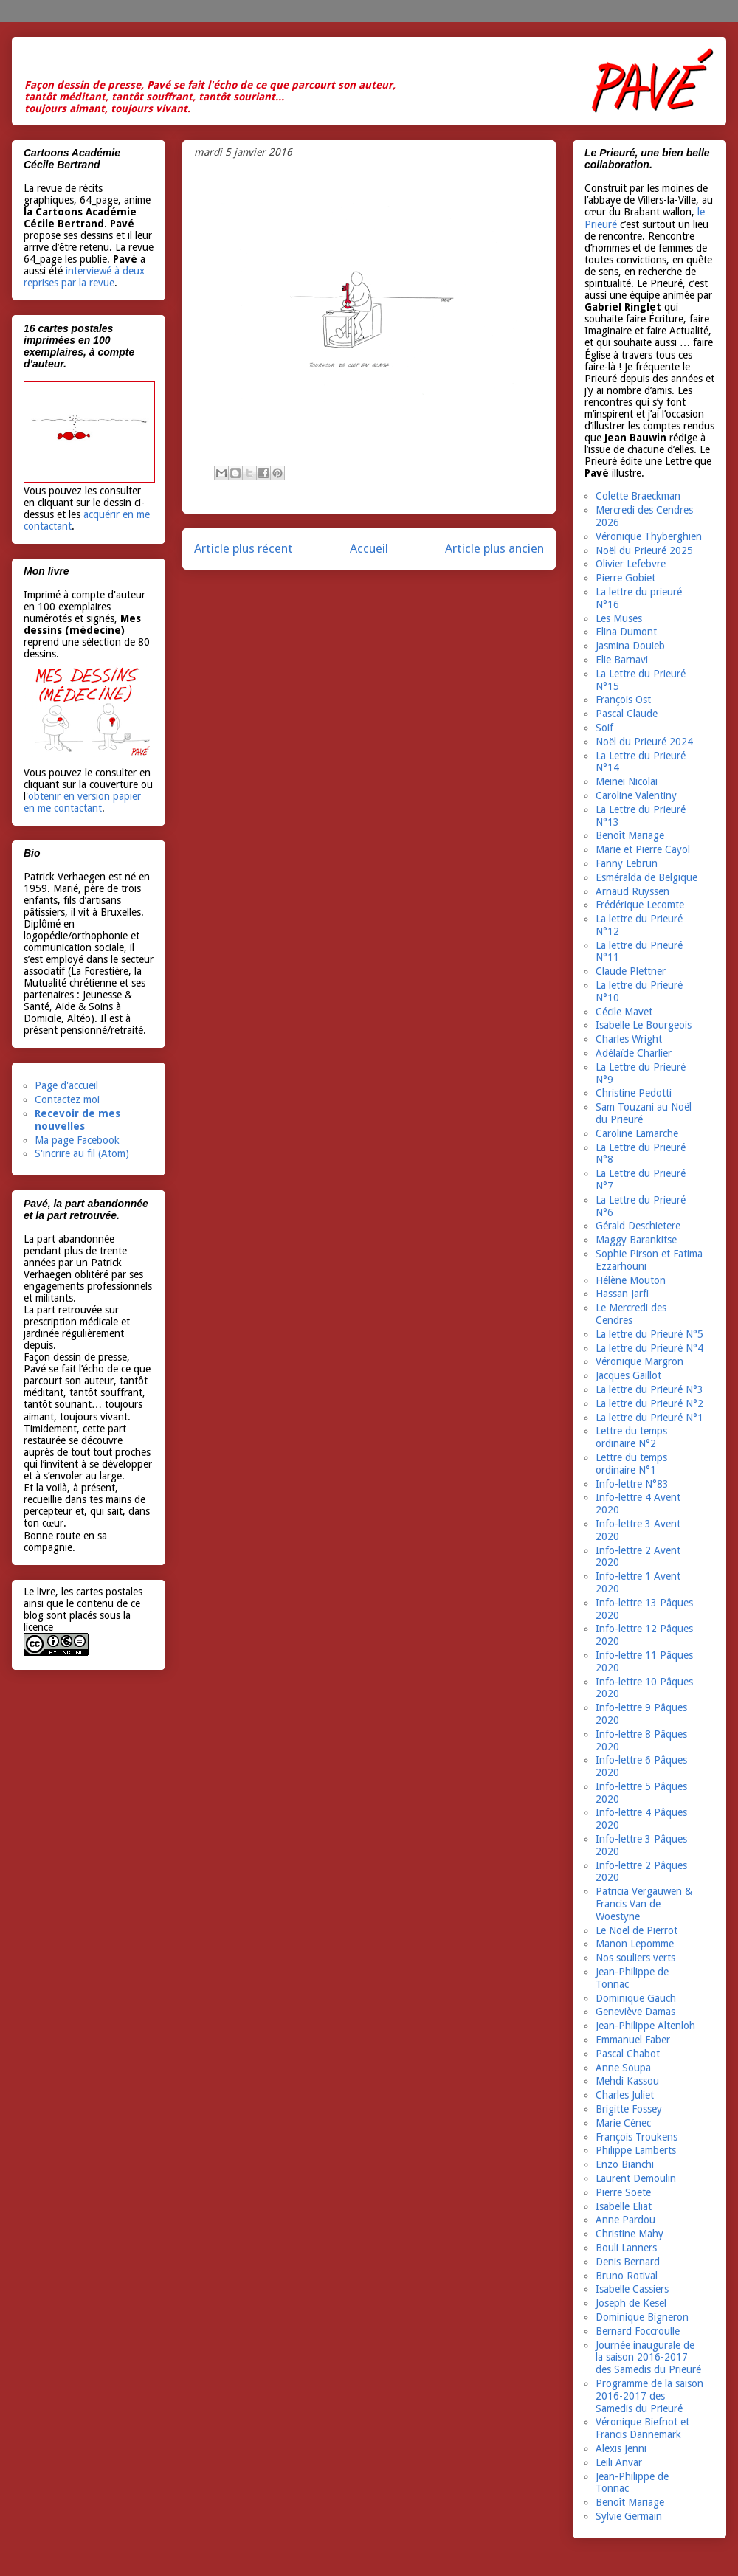 This screenshot has width=738, height=2576. I want to click on Elina Dumont, so click(626, 632).